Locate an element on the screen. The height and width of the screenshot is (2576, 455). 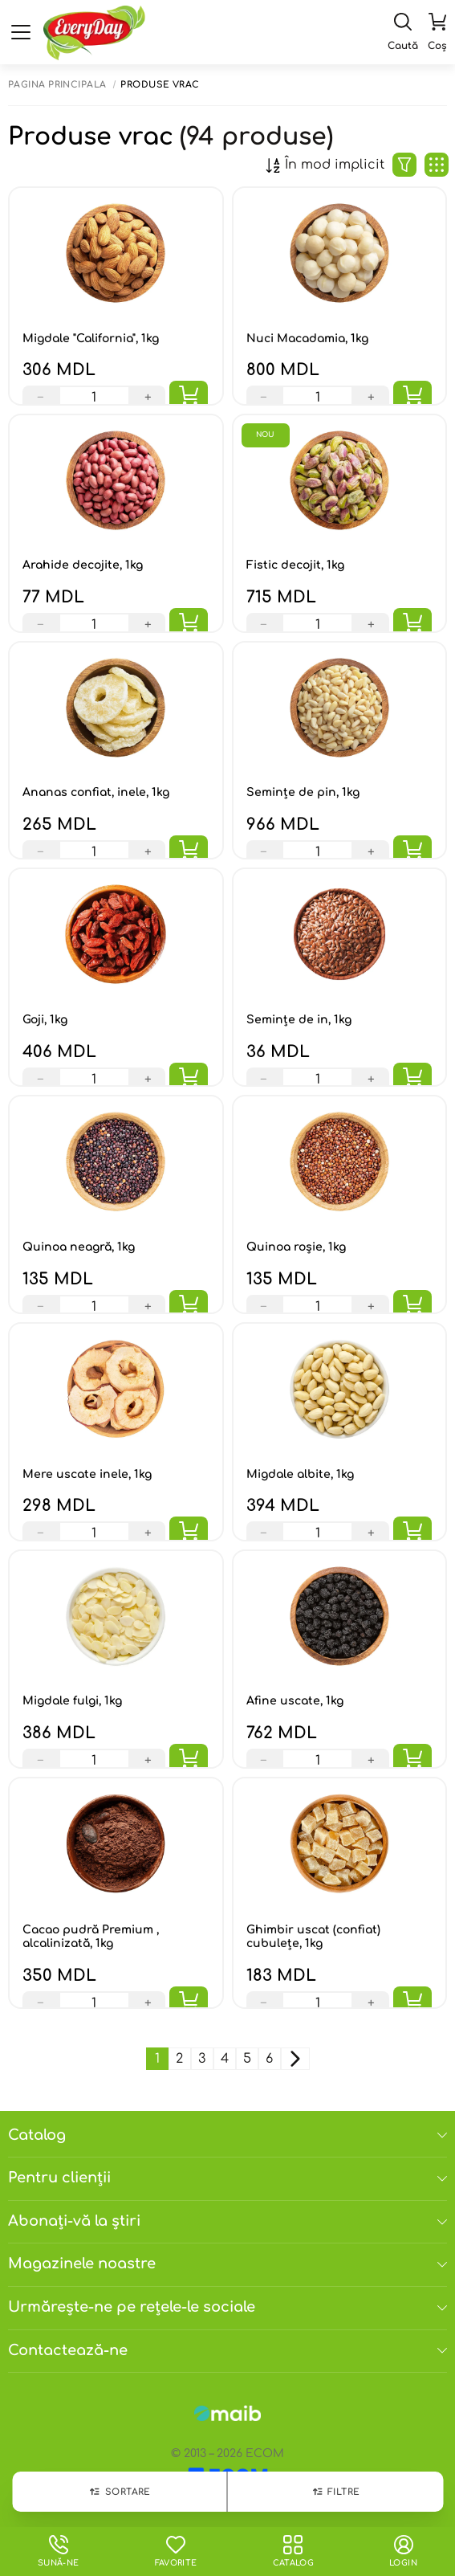
Quinoa roșie, 1kg is located at coordinates (296, 1247).